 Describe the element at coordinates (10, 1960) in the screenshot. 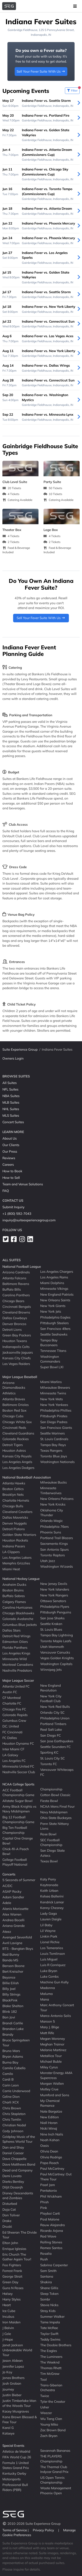

I see `Banda MS` at that location.